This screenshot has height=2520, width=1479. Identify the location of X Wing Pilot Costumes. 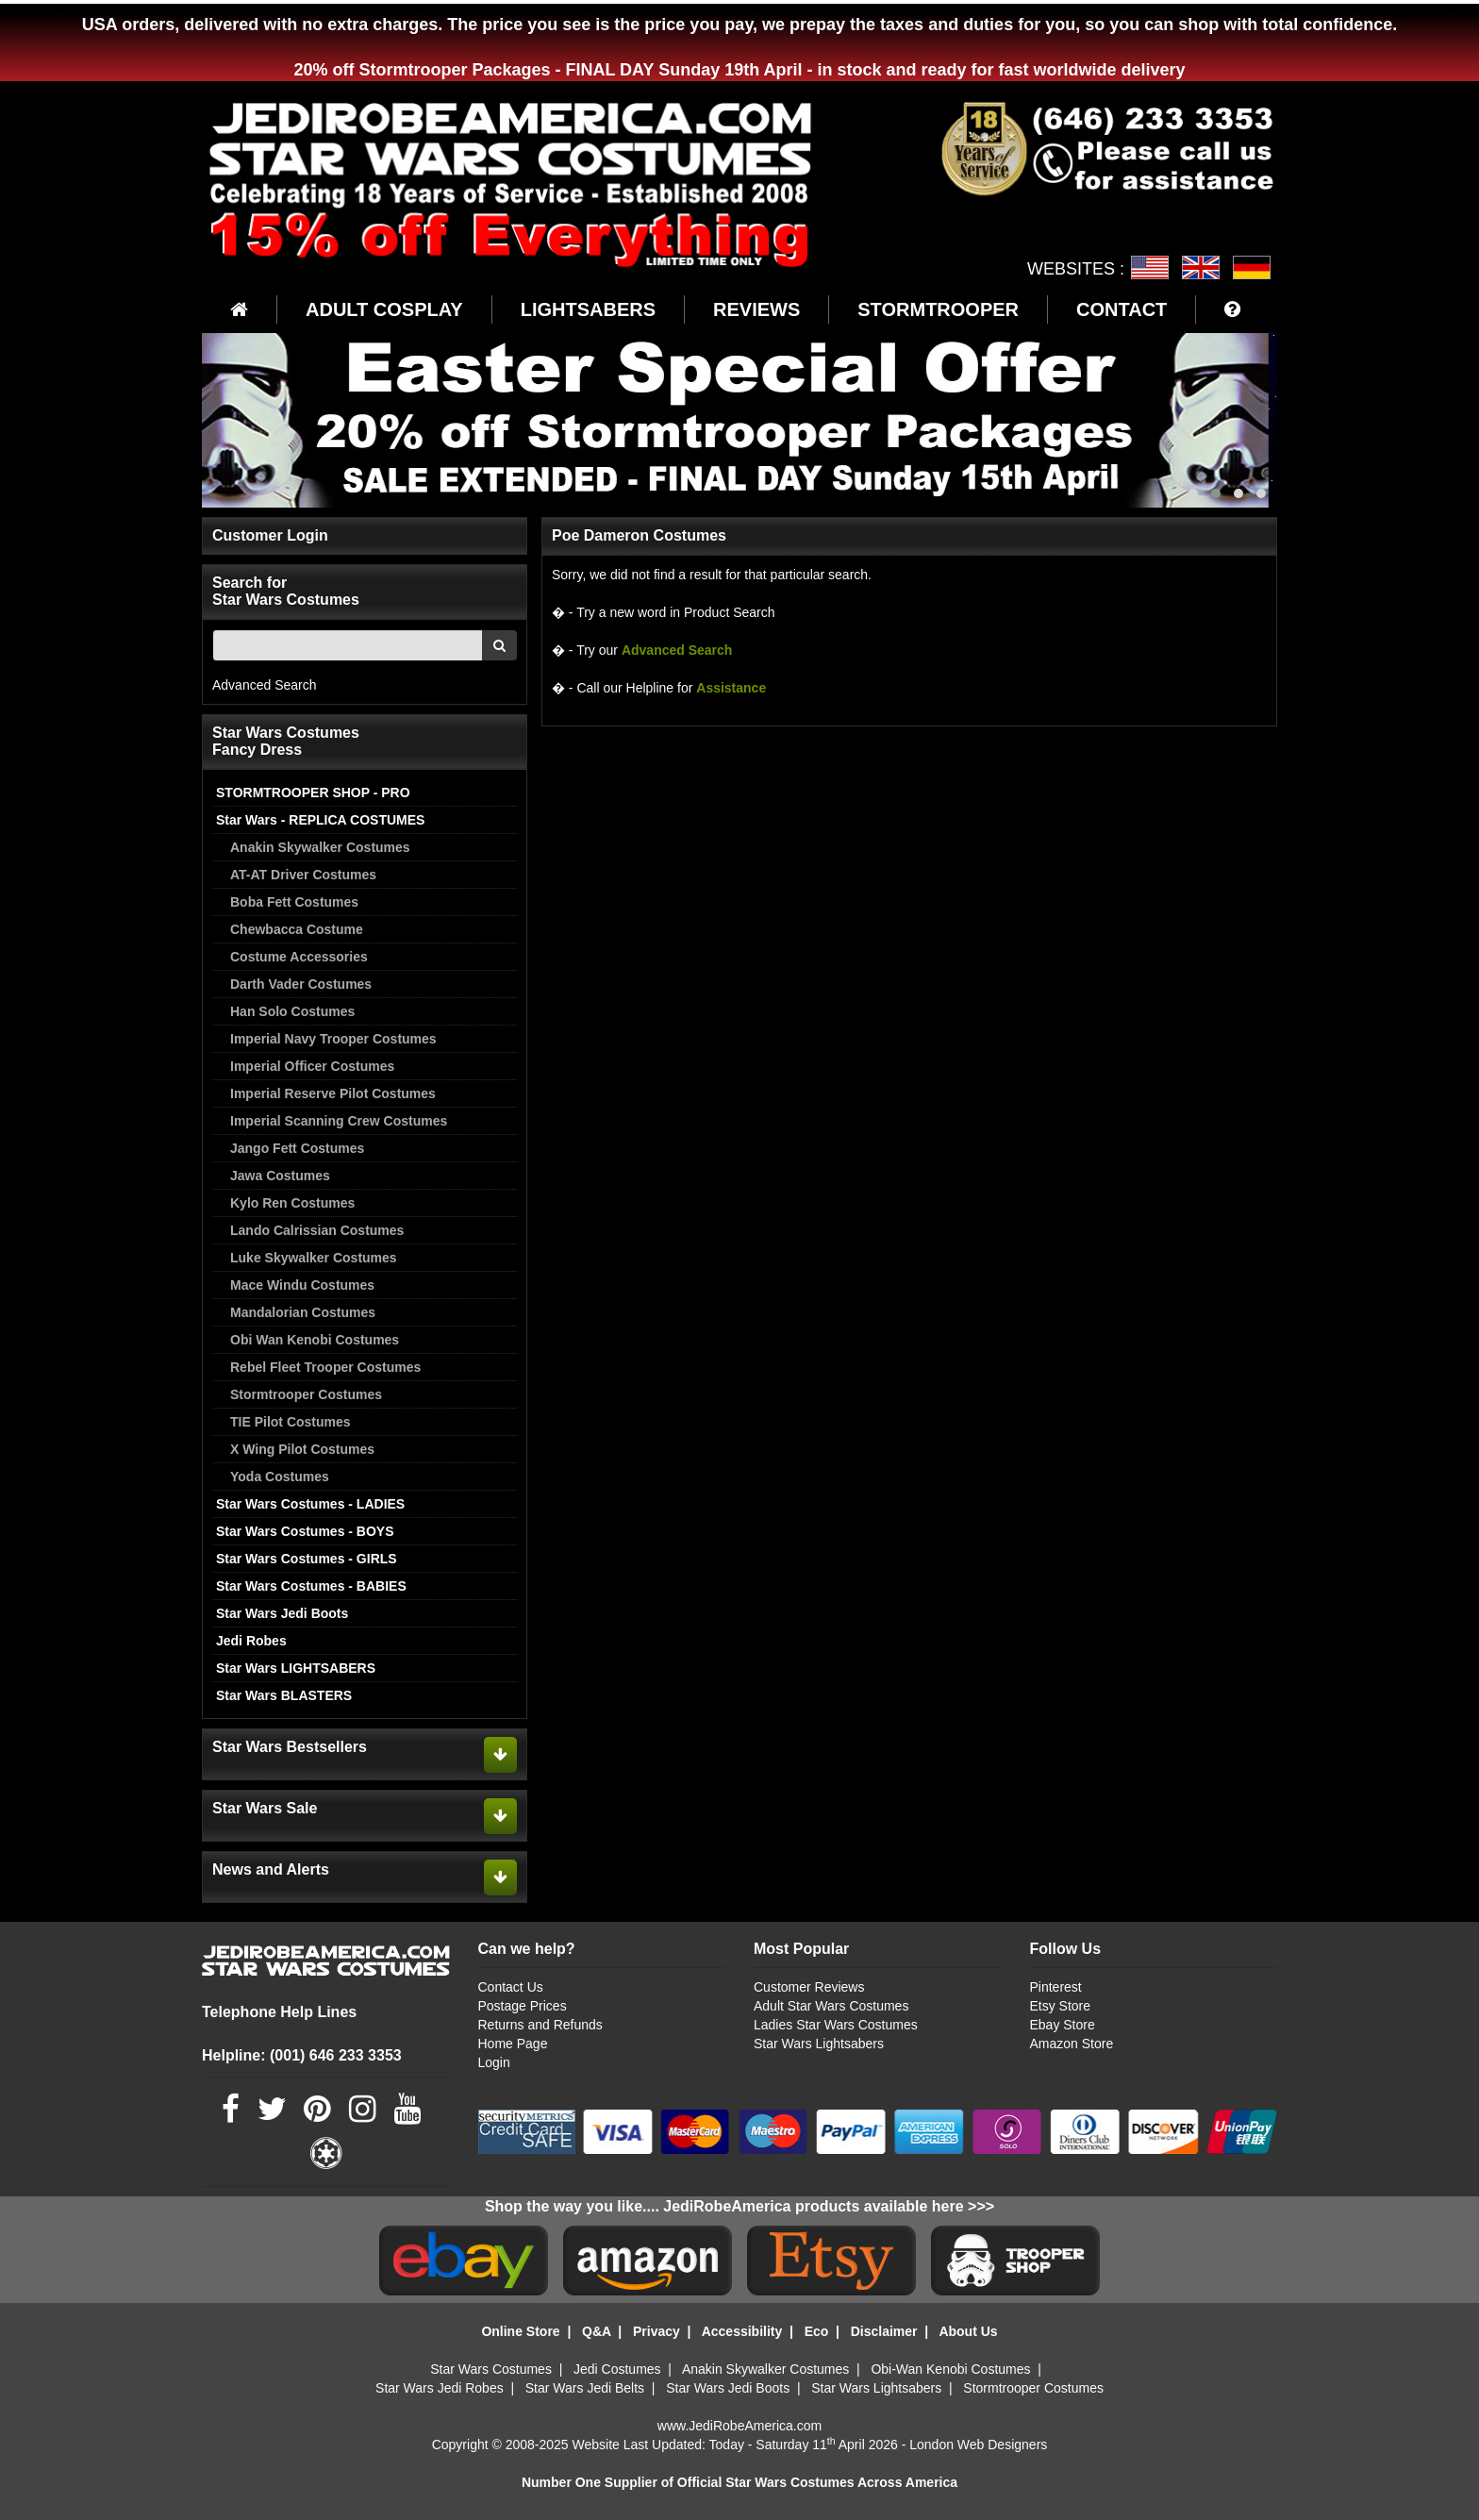
(302, 1449).